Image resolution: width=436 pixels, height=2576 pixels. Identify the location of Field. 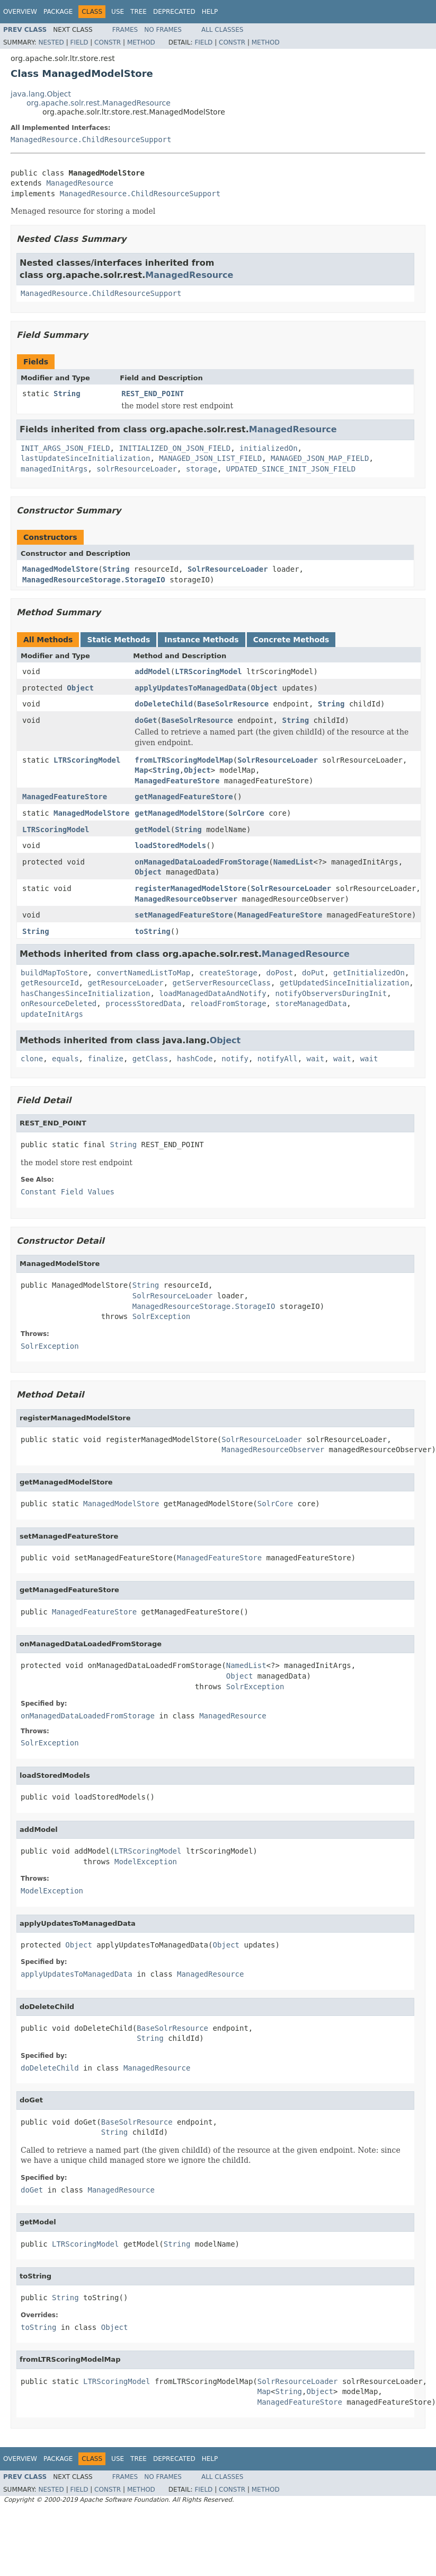
(79, 42).